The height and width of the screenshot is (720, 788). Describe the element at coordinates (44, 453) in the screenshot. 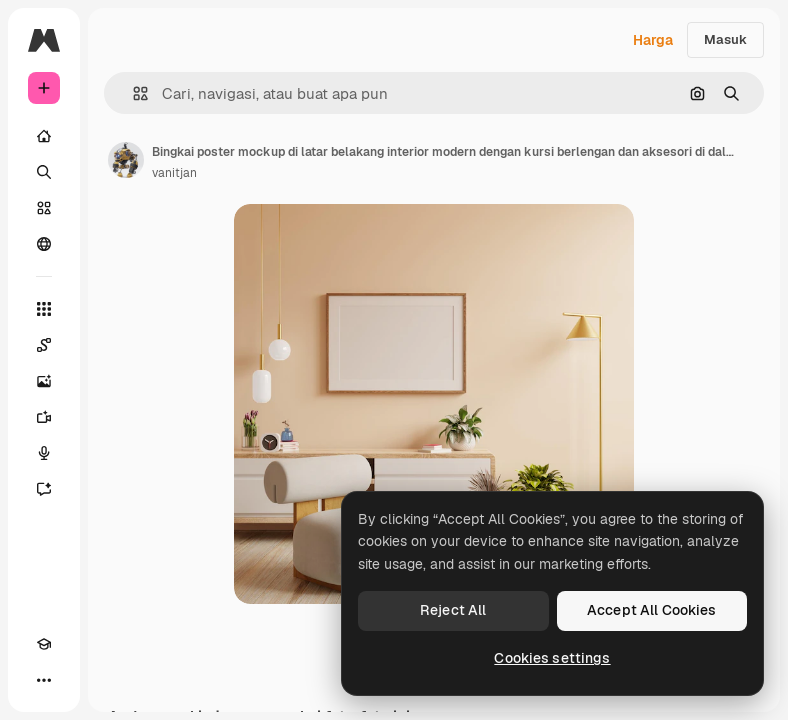

I see `[Generator suara]` at that location.